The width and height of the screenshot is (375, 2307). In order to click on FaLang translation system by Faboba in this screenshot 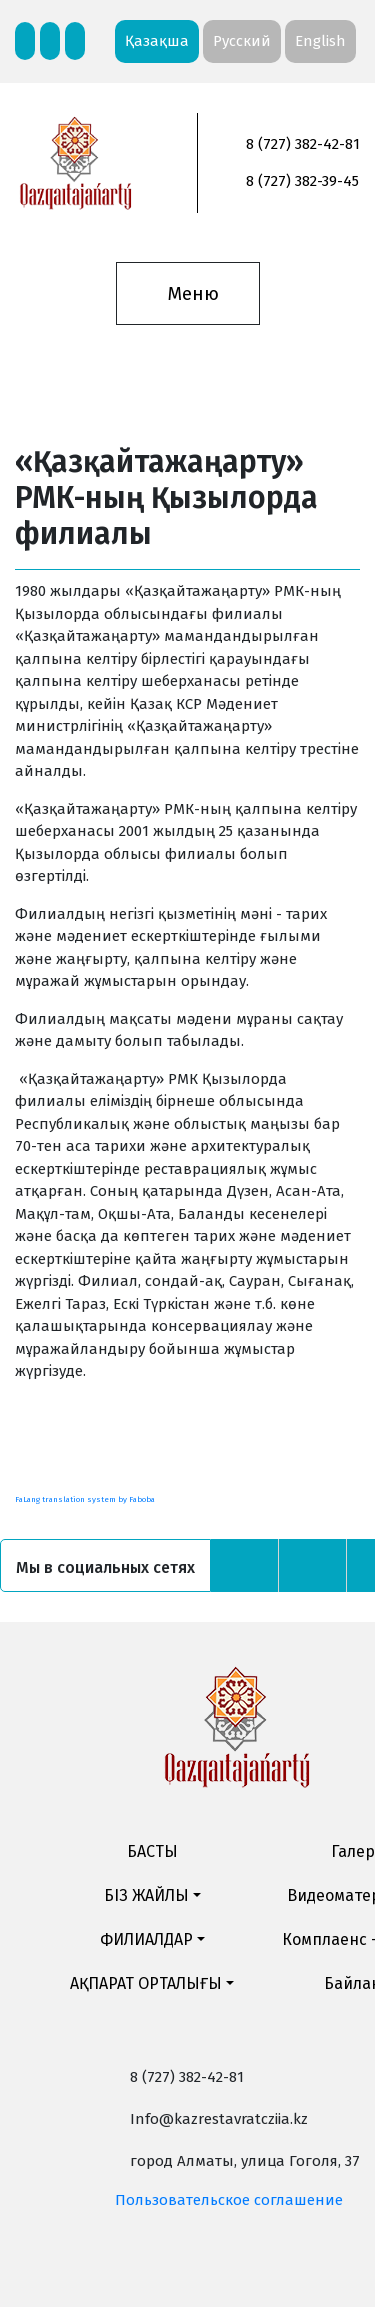, I will do `click(85, 1499)`.